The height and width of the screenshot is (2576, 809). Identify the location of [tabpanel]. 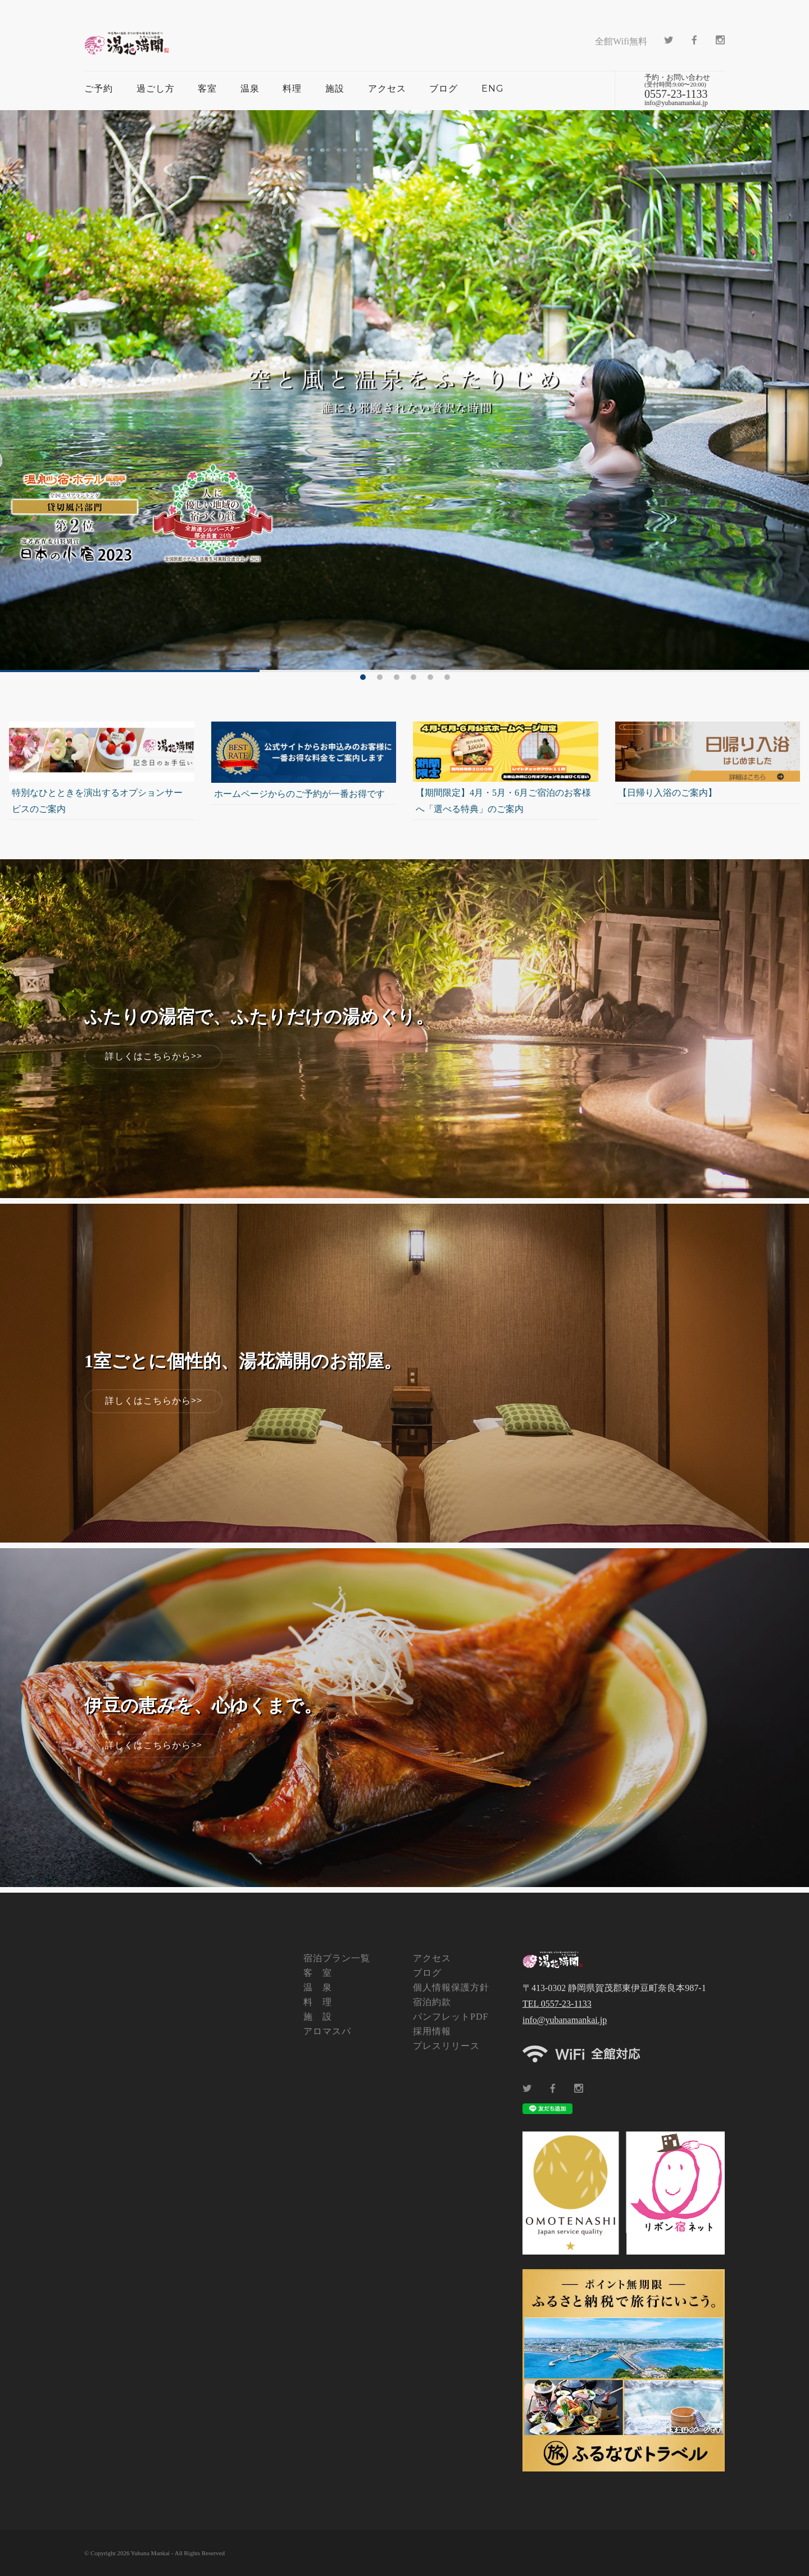
(404, 391).